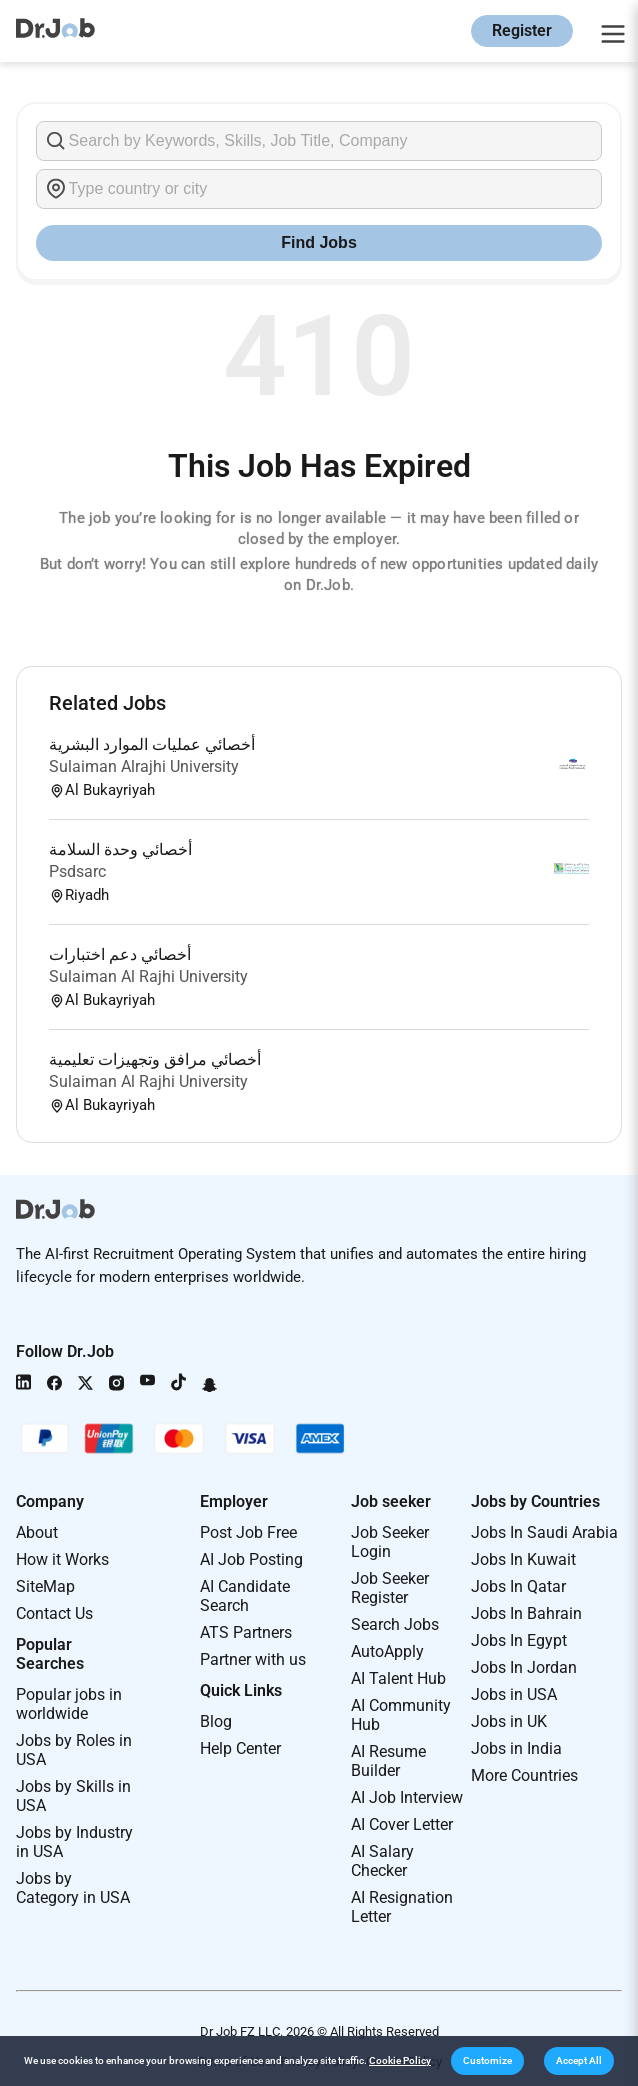 The height and width of the screenshot is (2086, 638). What do you see at coordinates (77, 871) in the screenshot?
I see `Psdsarc` at bounding box center [77, 871].